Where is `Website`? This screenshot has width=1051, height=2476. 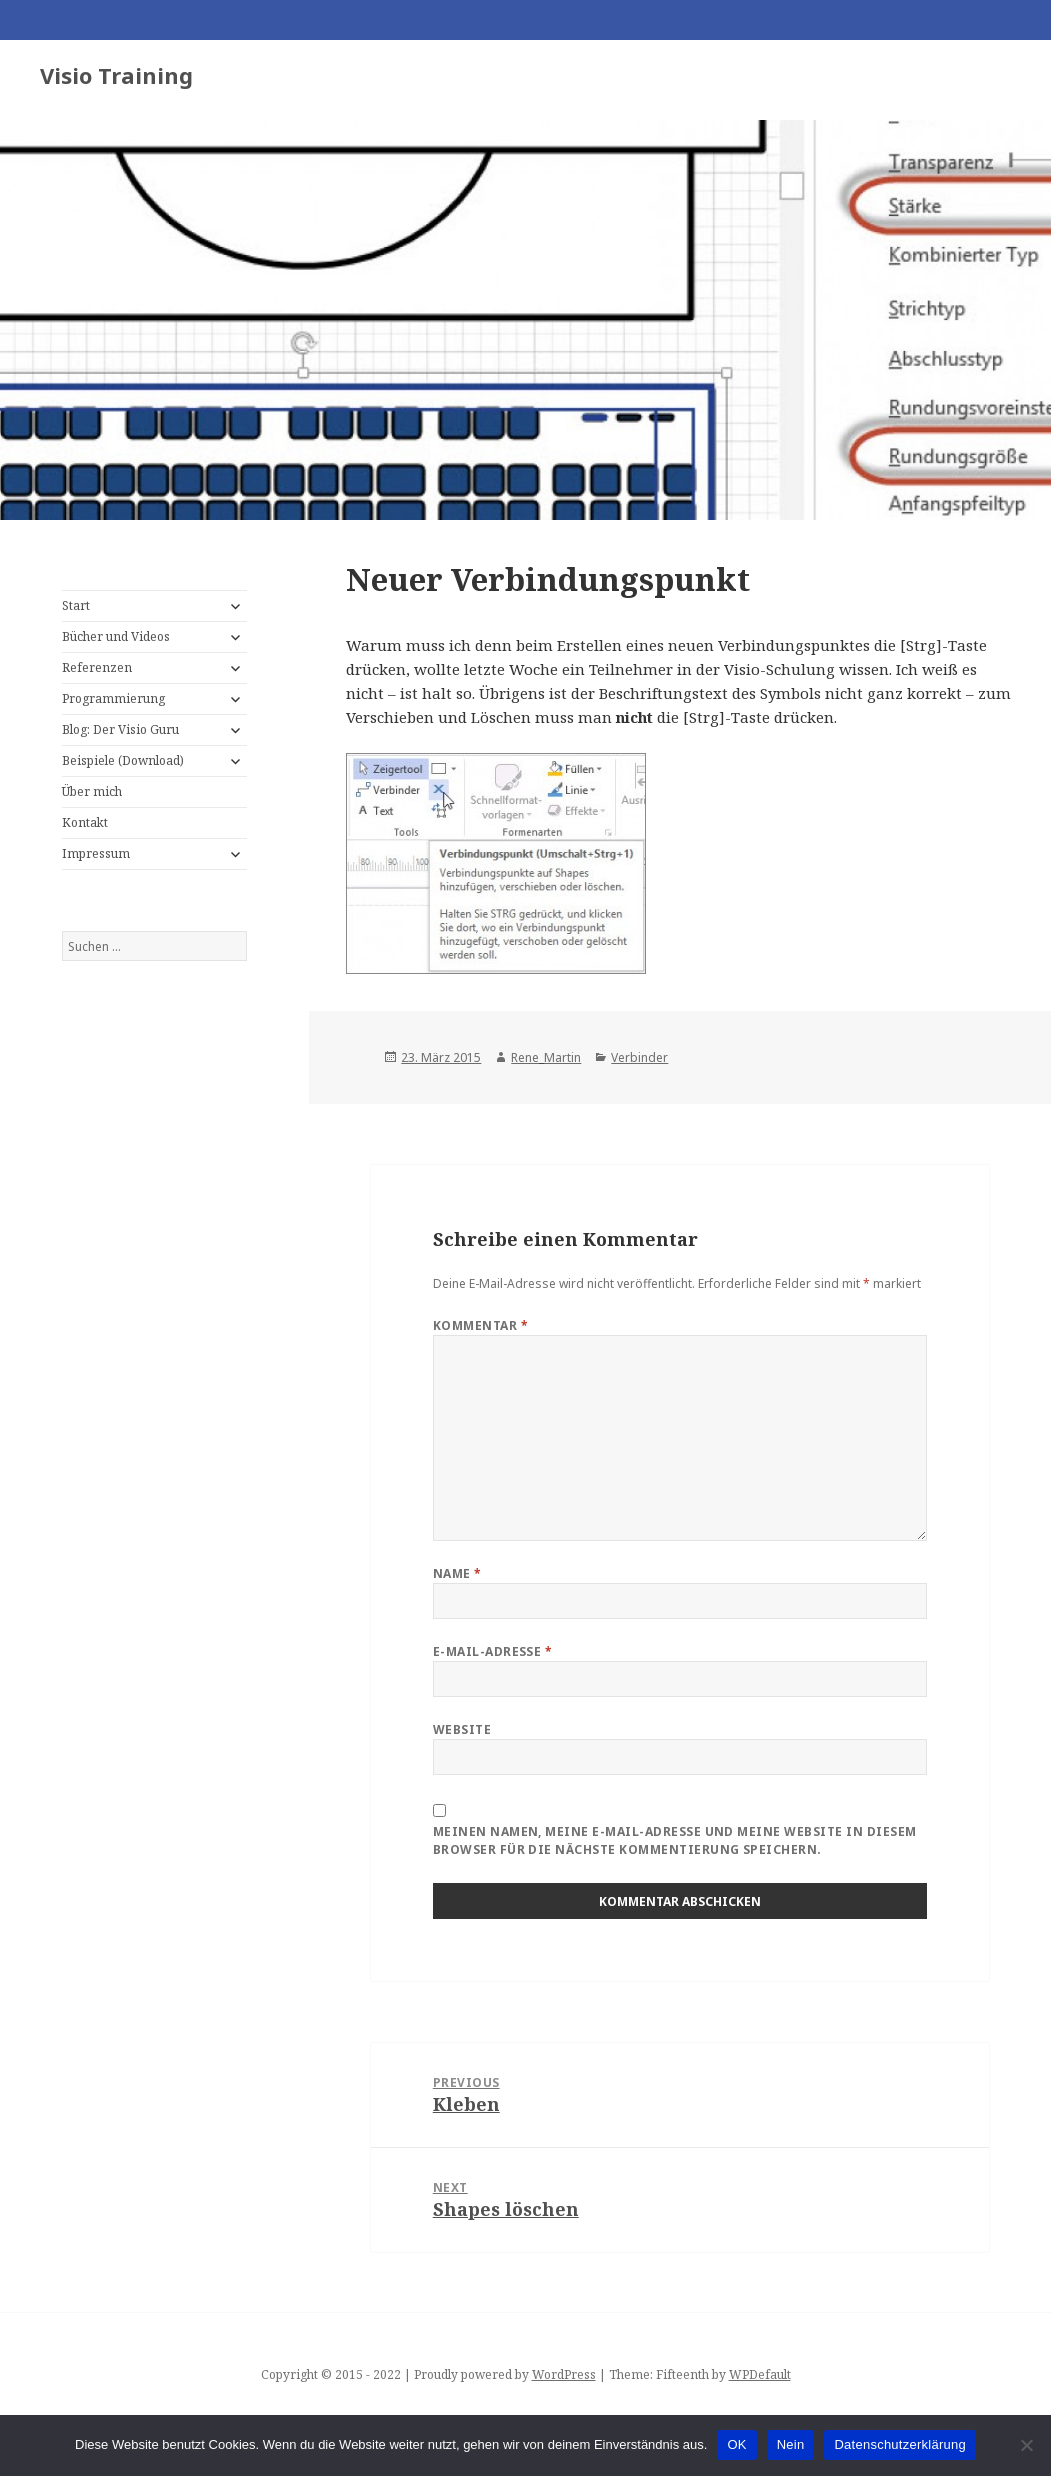
Website is located at coordinates (462, 1729).